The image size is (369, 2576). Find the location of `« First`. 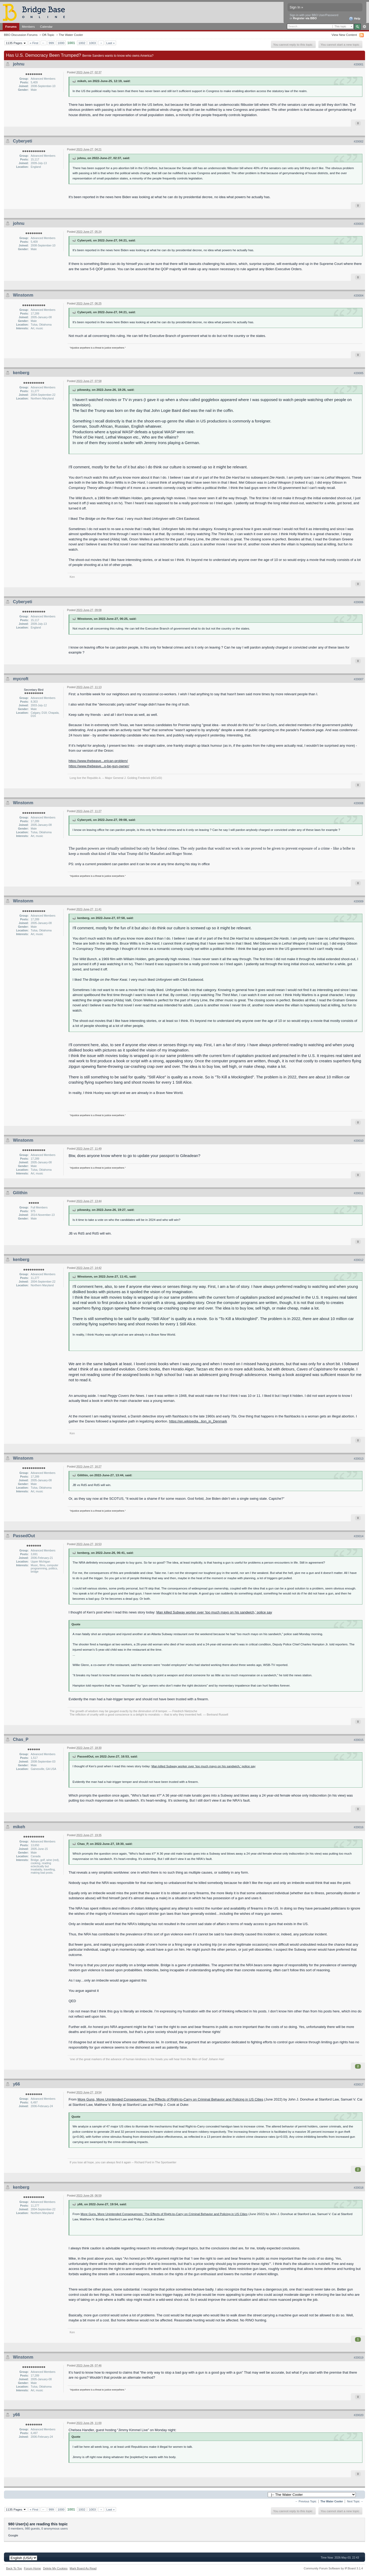

« First is located at coordinates (34, 43).